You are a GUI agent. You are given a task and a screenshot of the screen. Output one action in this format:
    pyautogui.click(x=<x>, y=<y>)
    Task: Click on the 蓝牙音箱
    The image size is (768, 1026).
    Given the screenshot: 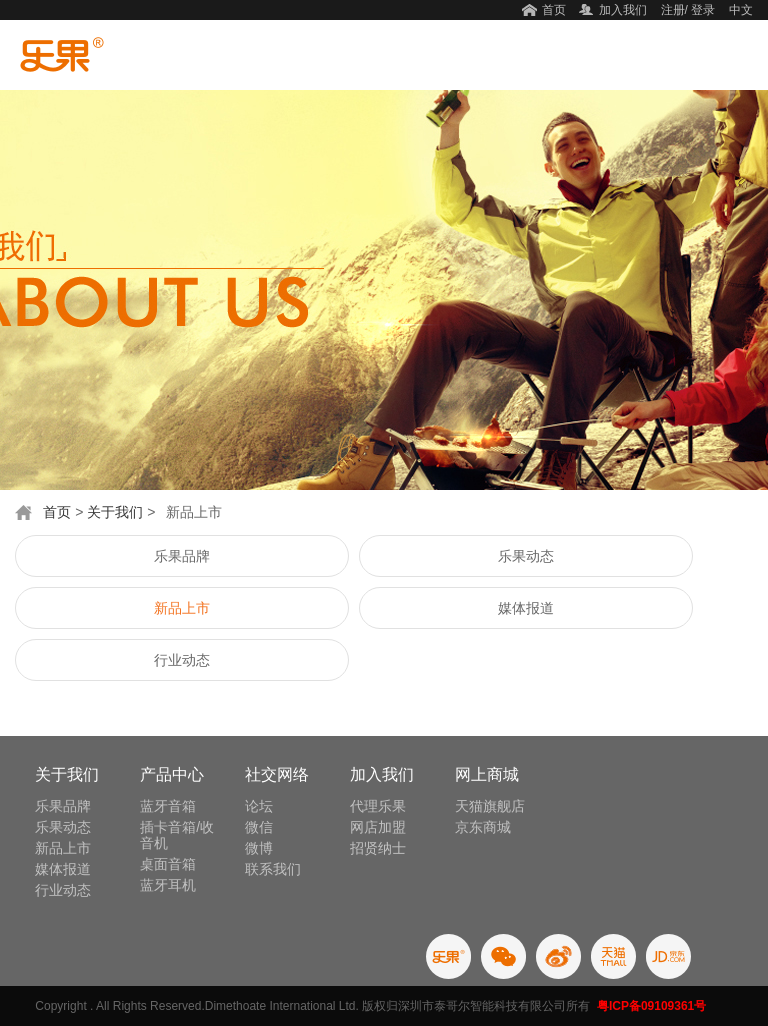 What is the action you would take?
    pyautogui.click(x=168, y=806)
    